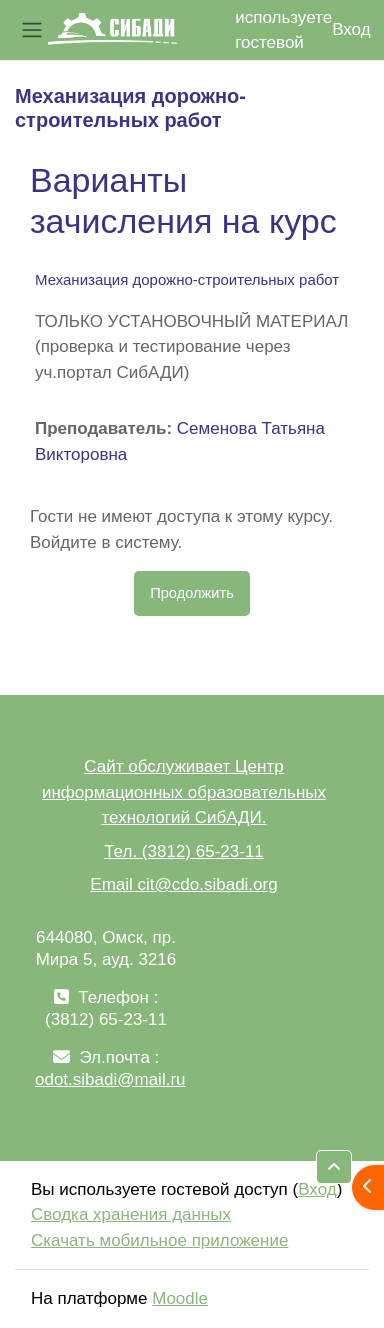  Describe the element at coordinates (131, 1214) in the screenshot. I see `Сводка хранения данных` at that location.